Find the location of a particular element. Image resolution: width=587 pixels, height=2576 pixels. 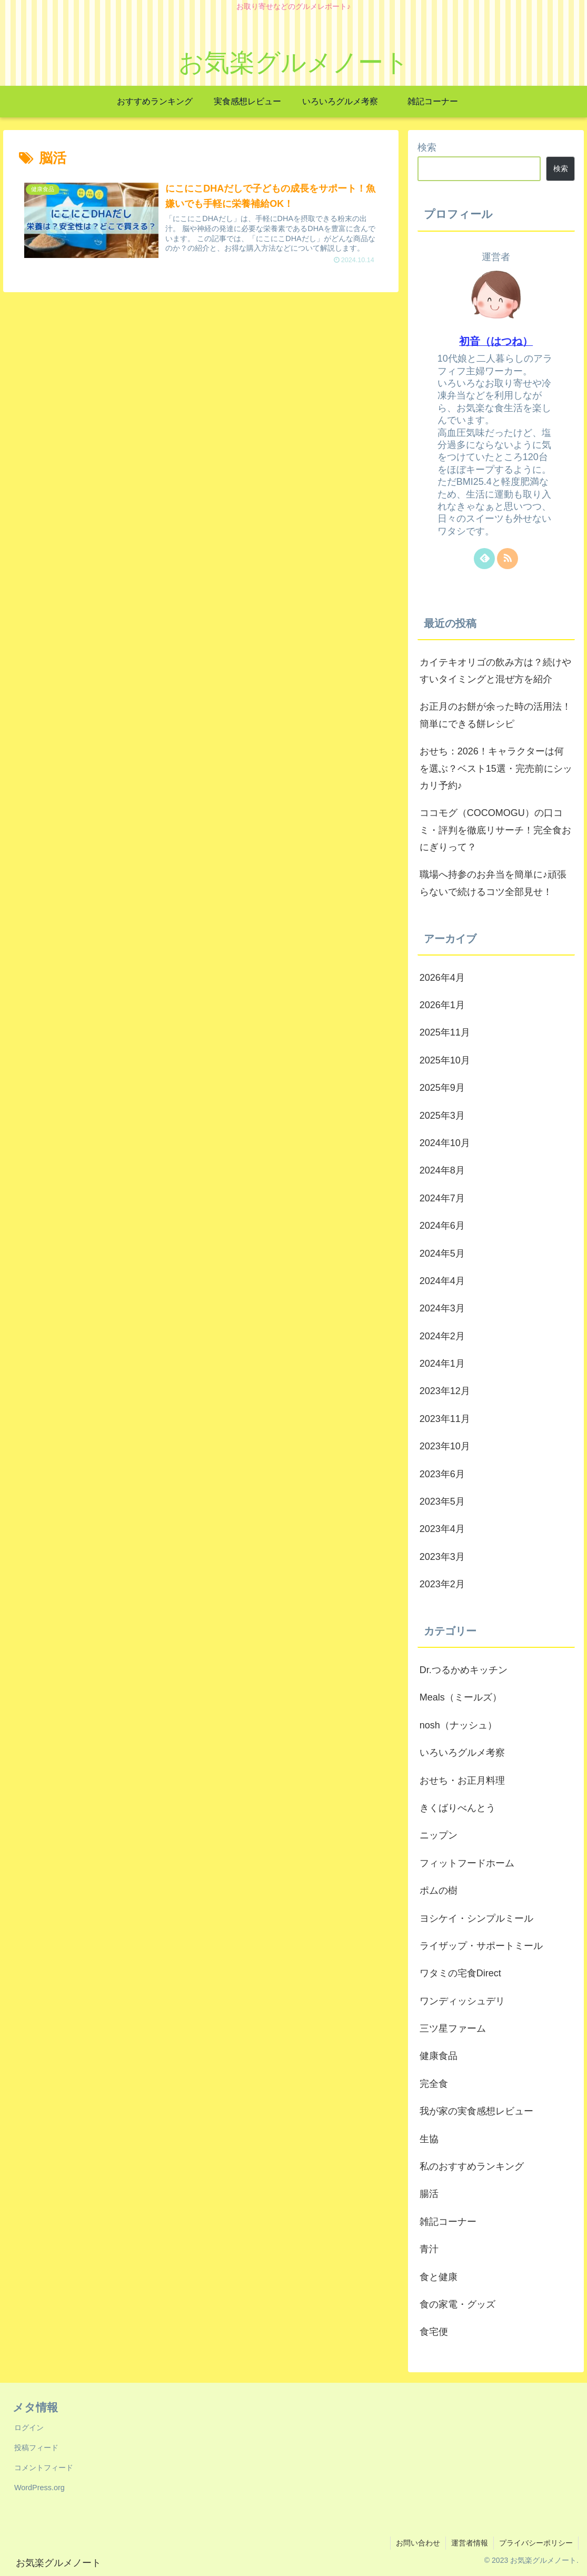

食宅便 is located at coordinates (434, 2331).